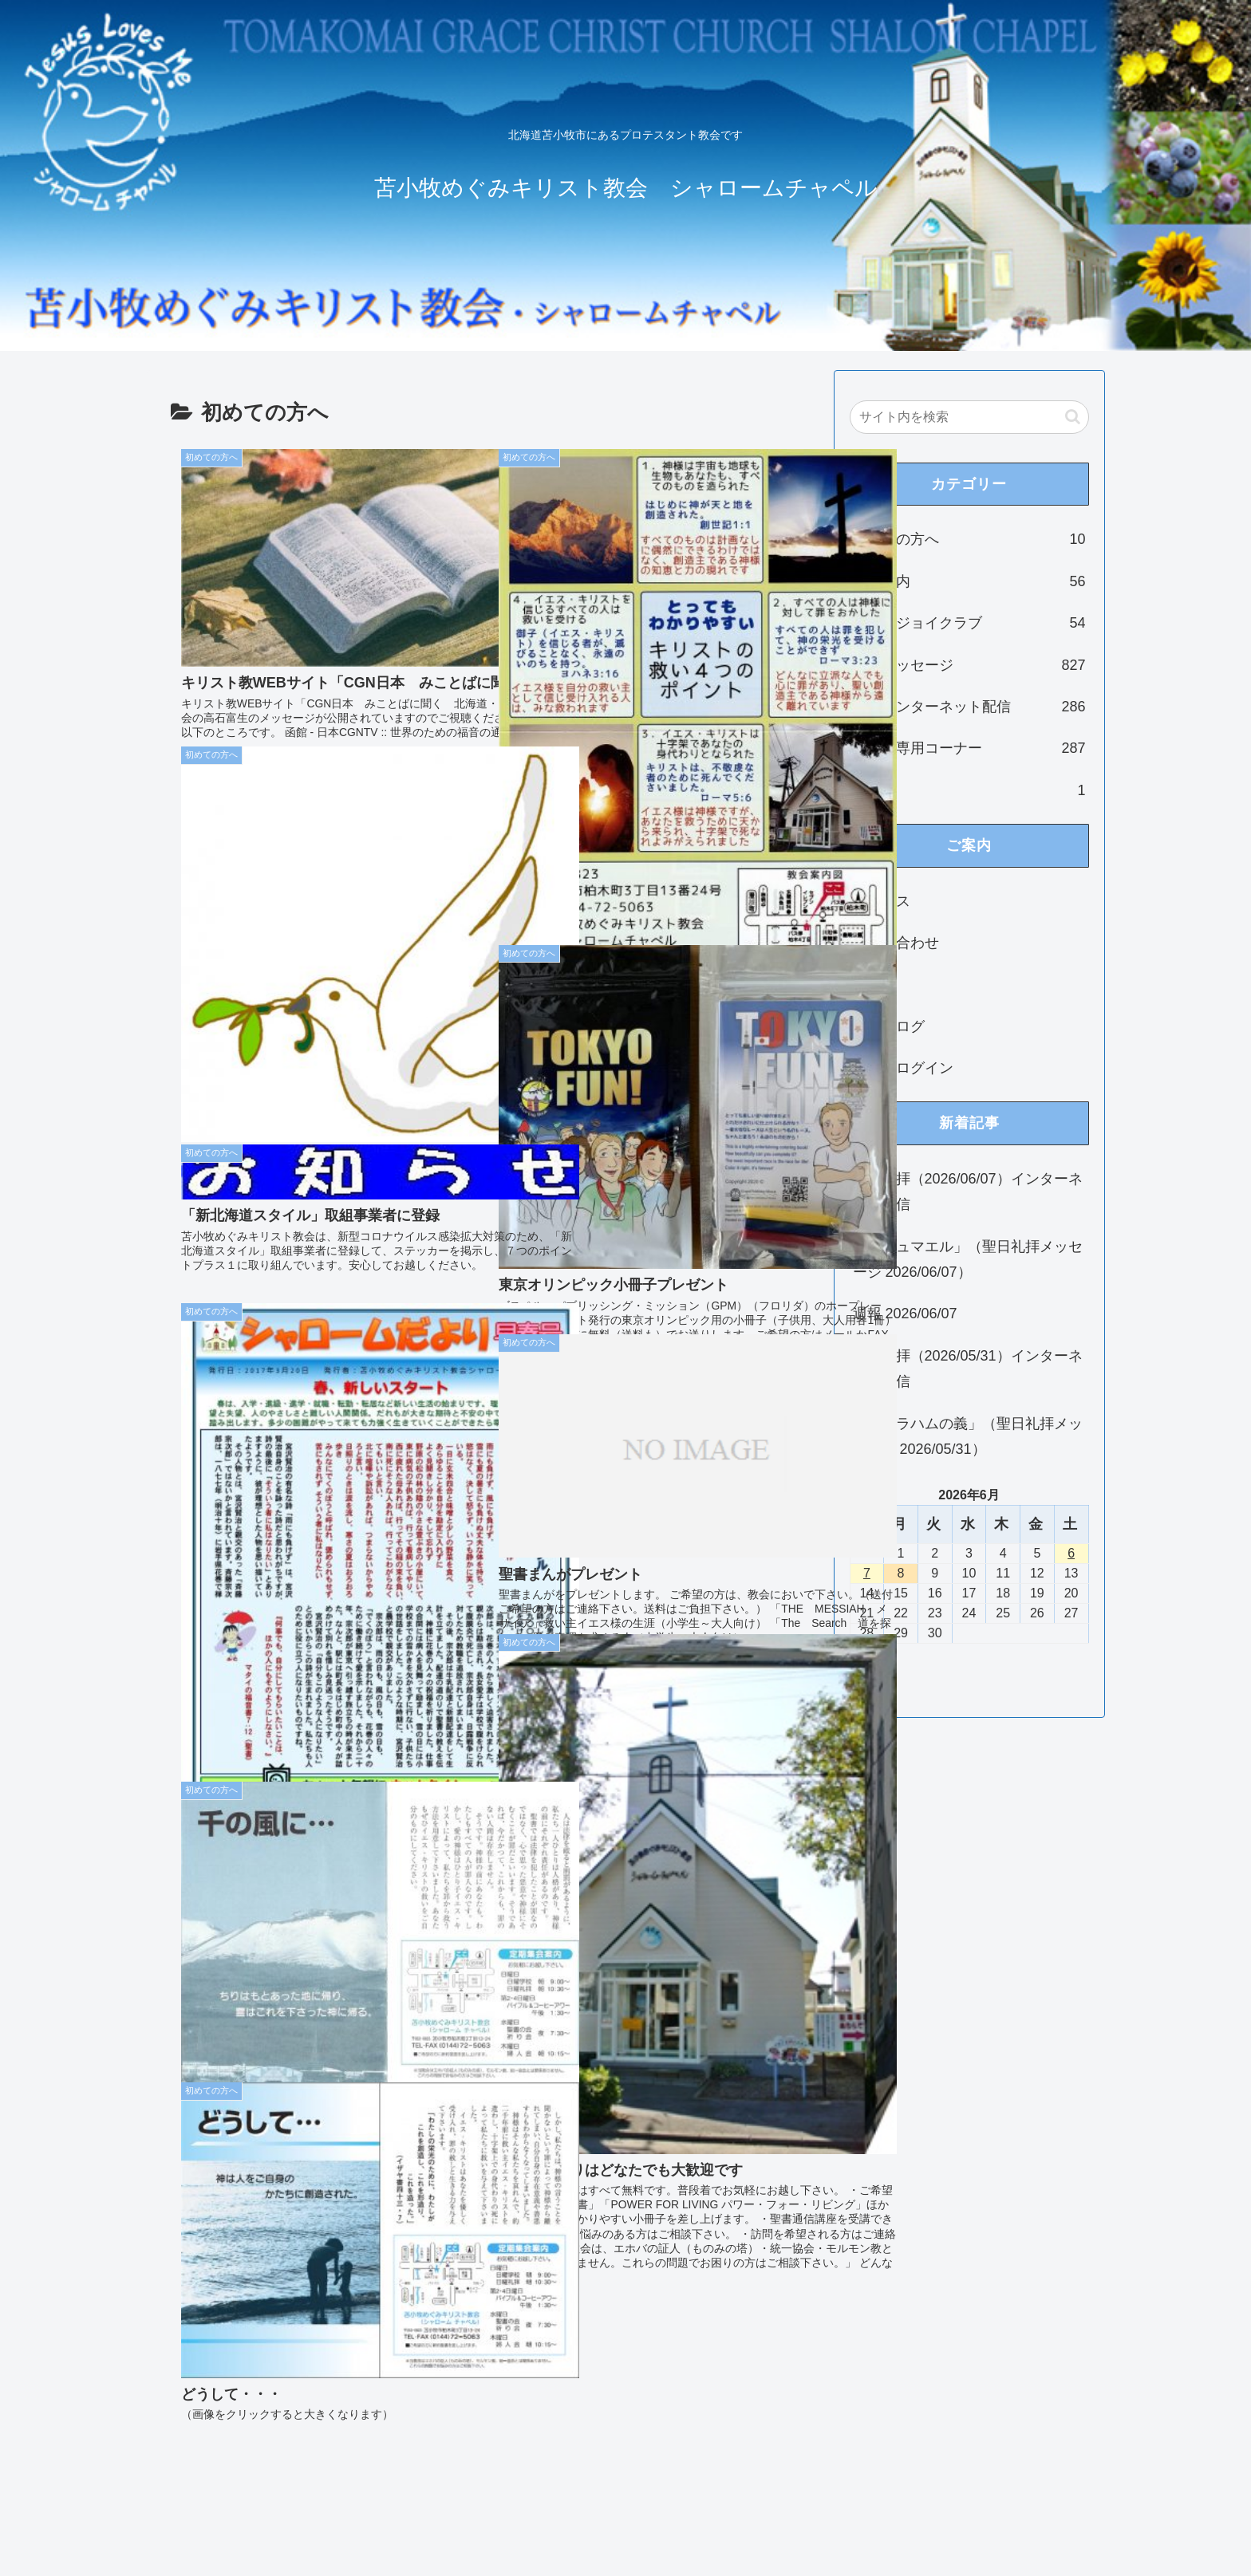  Describe the element at coordinates (969, 665) in the screenshot. I see `礼拝メッセージ` at that location.